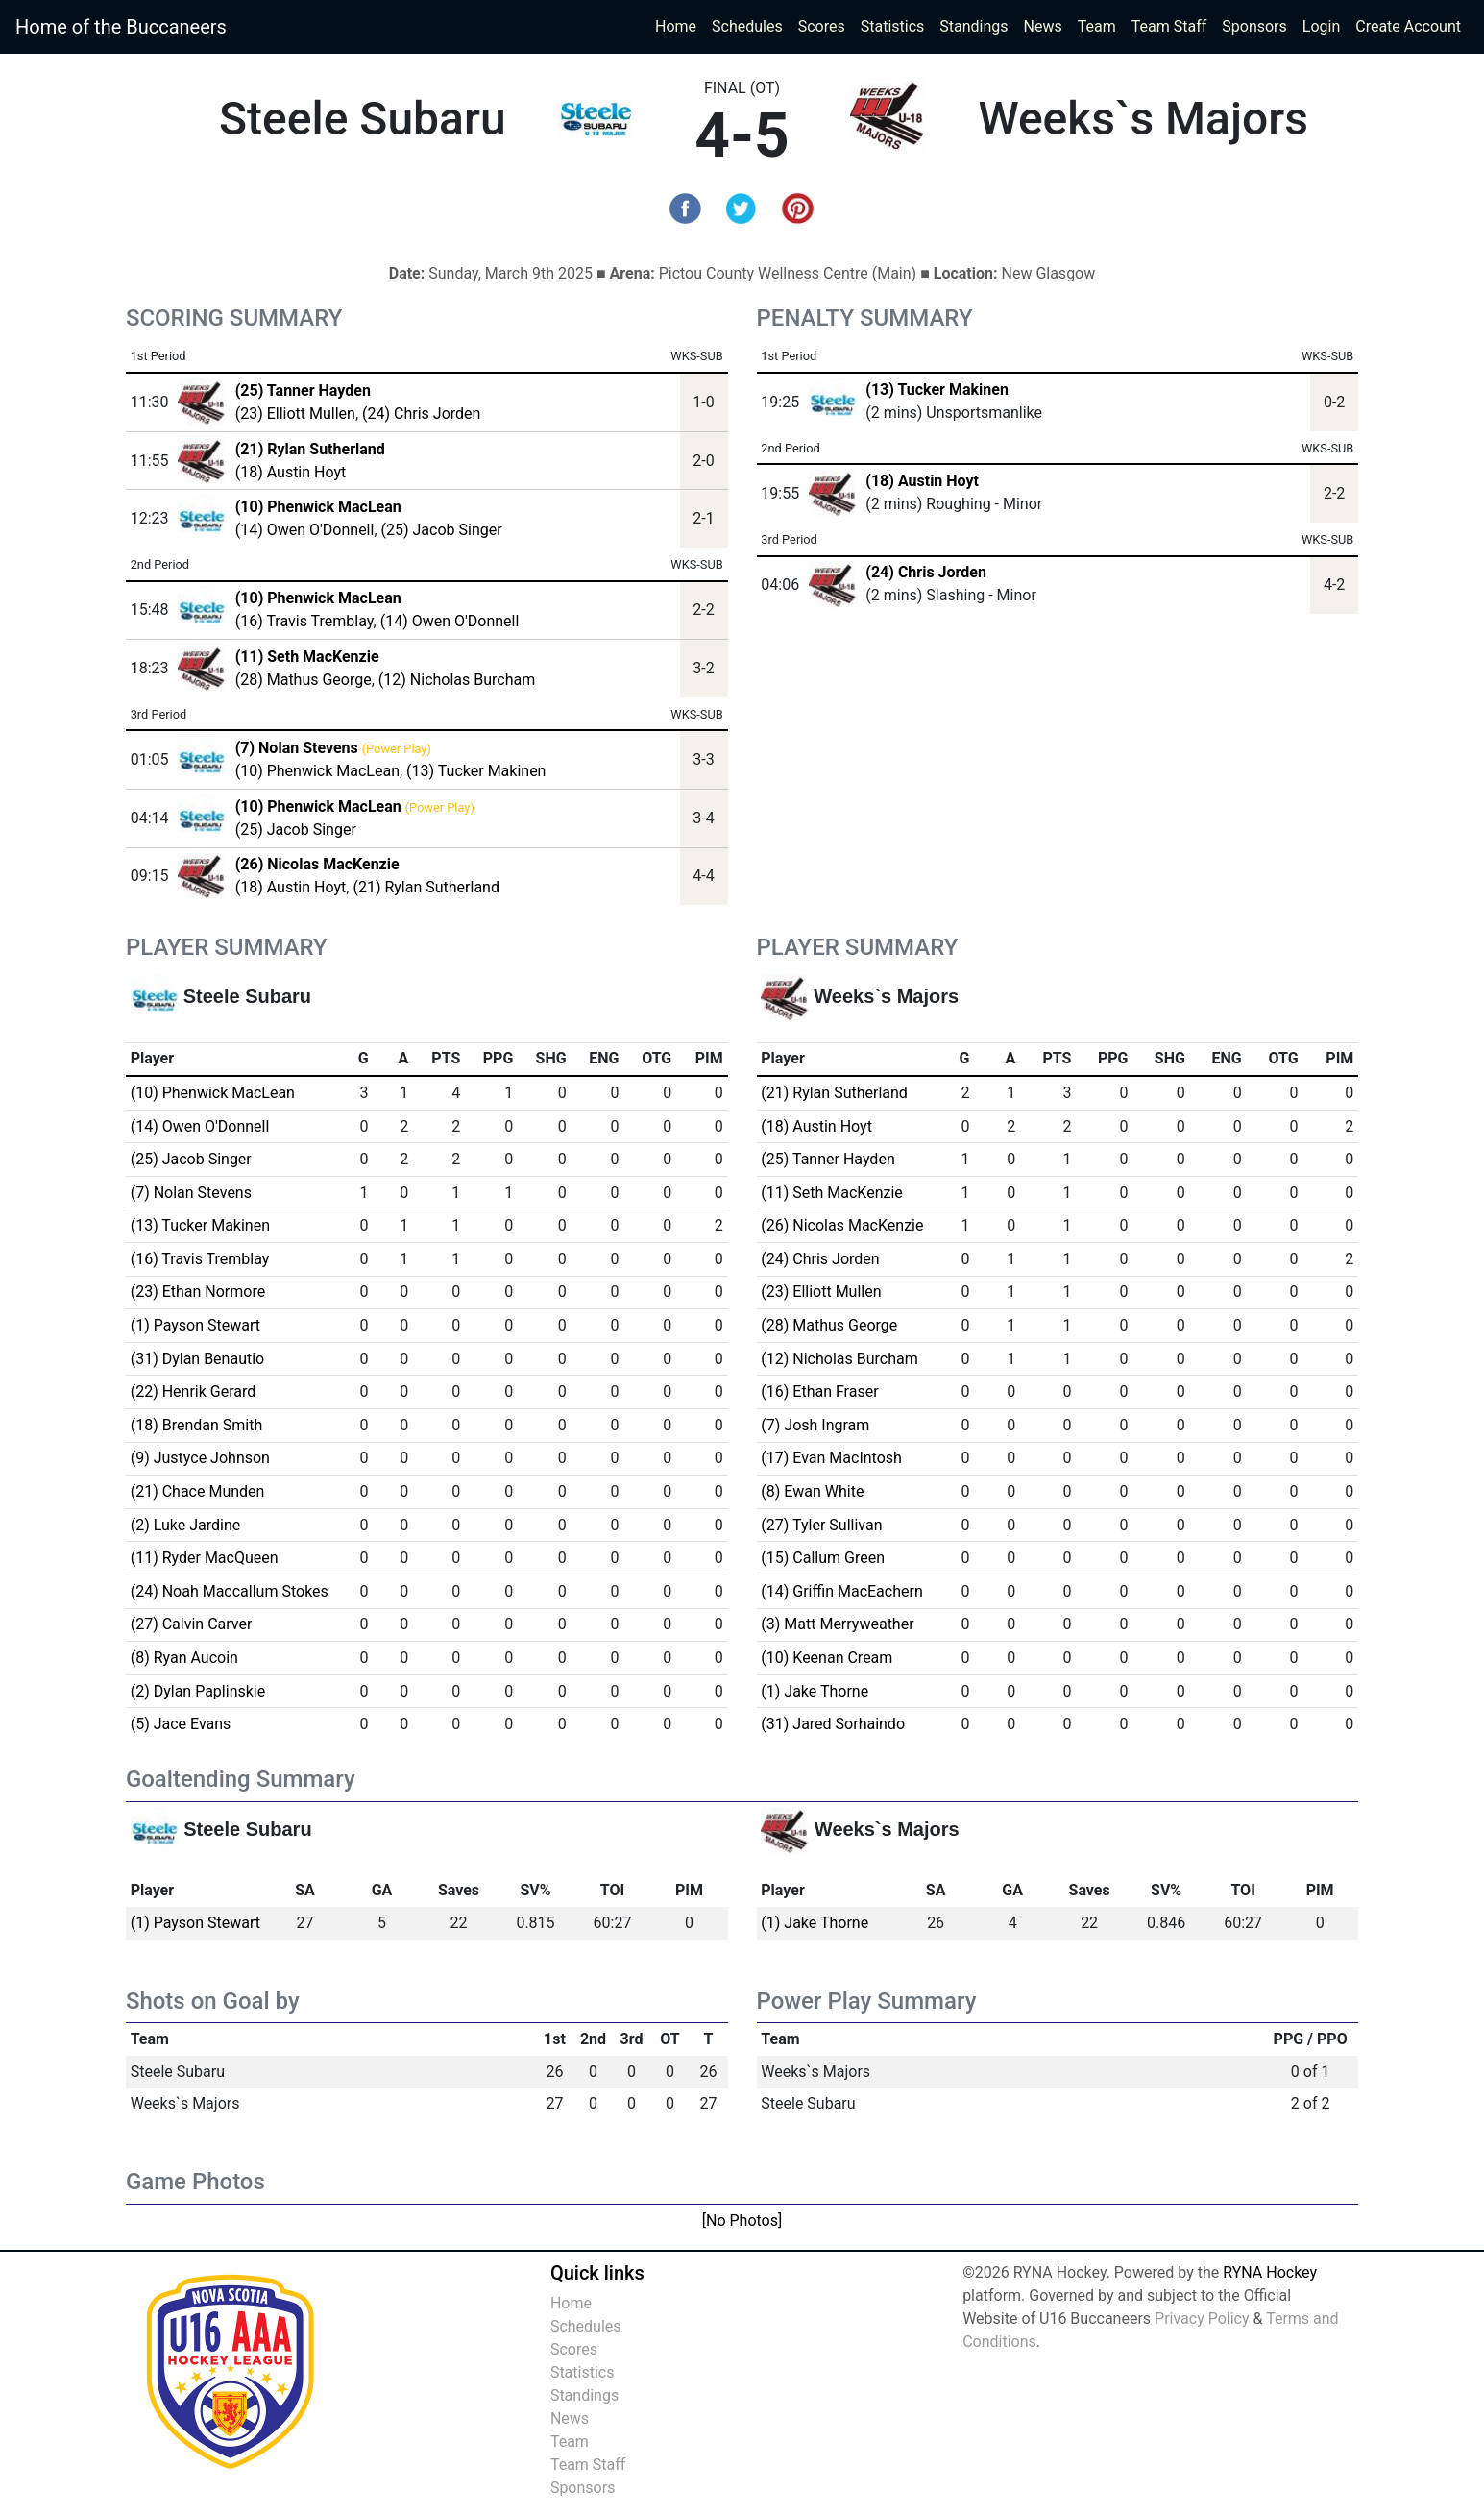 This screenshot has height=2515, width=1484. What do you see at coordinates (1043, 26) in the screenshot?
I see `News` at bounding box center [1043, 26].